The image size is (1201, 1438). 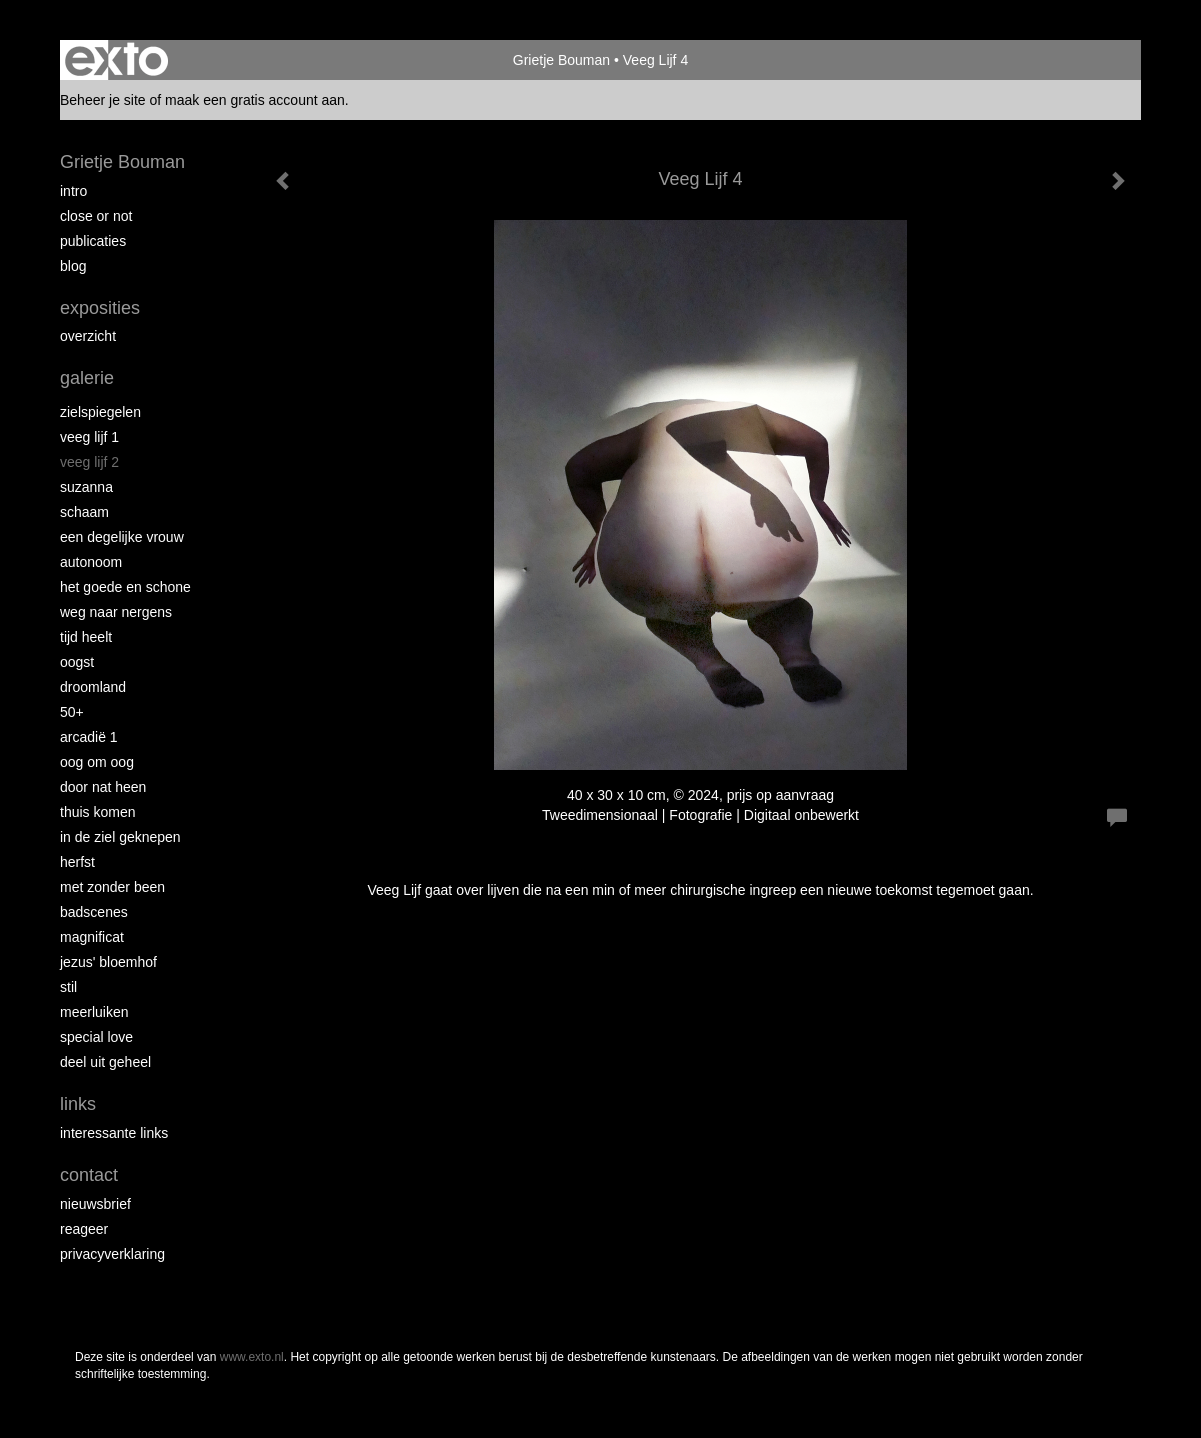 What do you see at coordinates (255, 100) in the screenshot?
I see `maak een gratis account aan` at bounding box center [255, 100].